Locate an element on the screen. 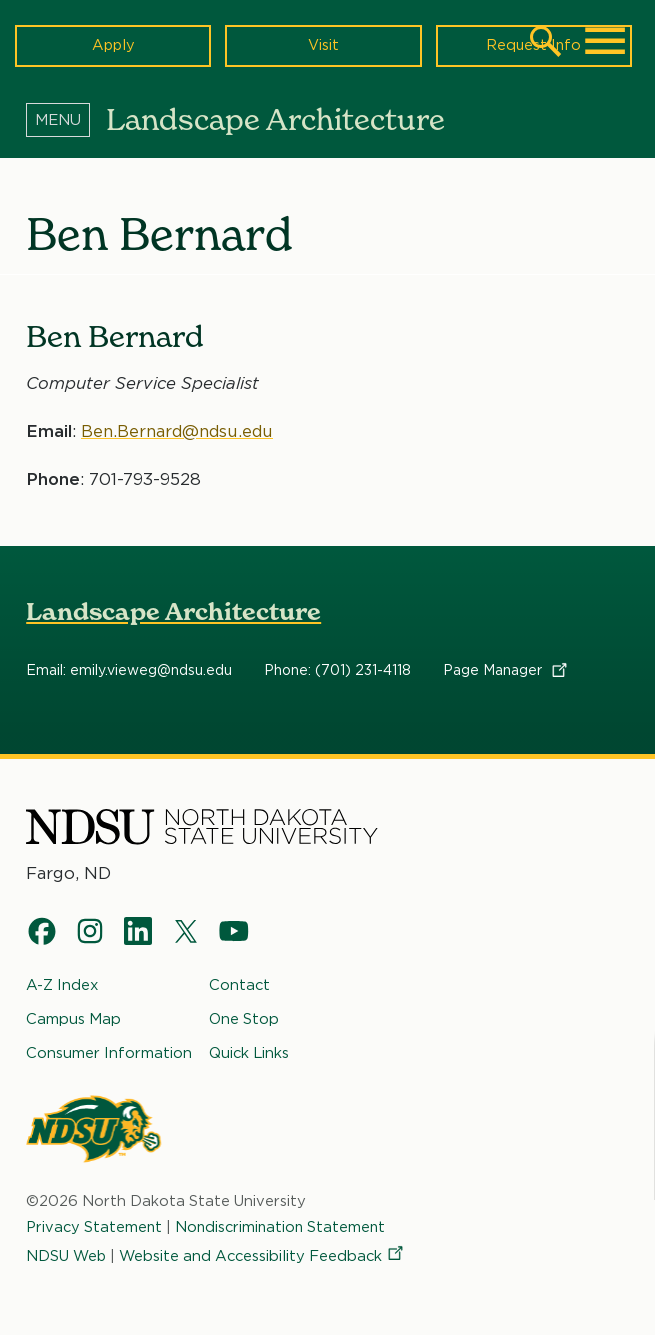 The image size is (655, 1335). Apply is located at coordinates (113, 45).